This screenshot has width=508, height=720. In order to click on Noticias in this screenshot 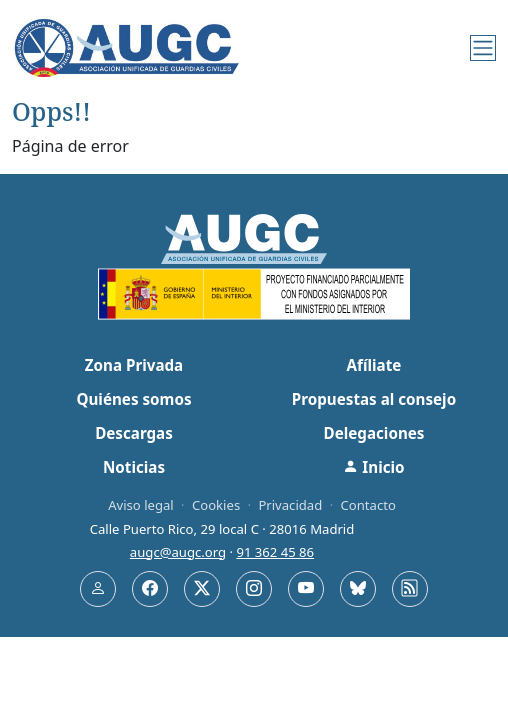, I will do `click(134, 467)`.